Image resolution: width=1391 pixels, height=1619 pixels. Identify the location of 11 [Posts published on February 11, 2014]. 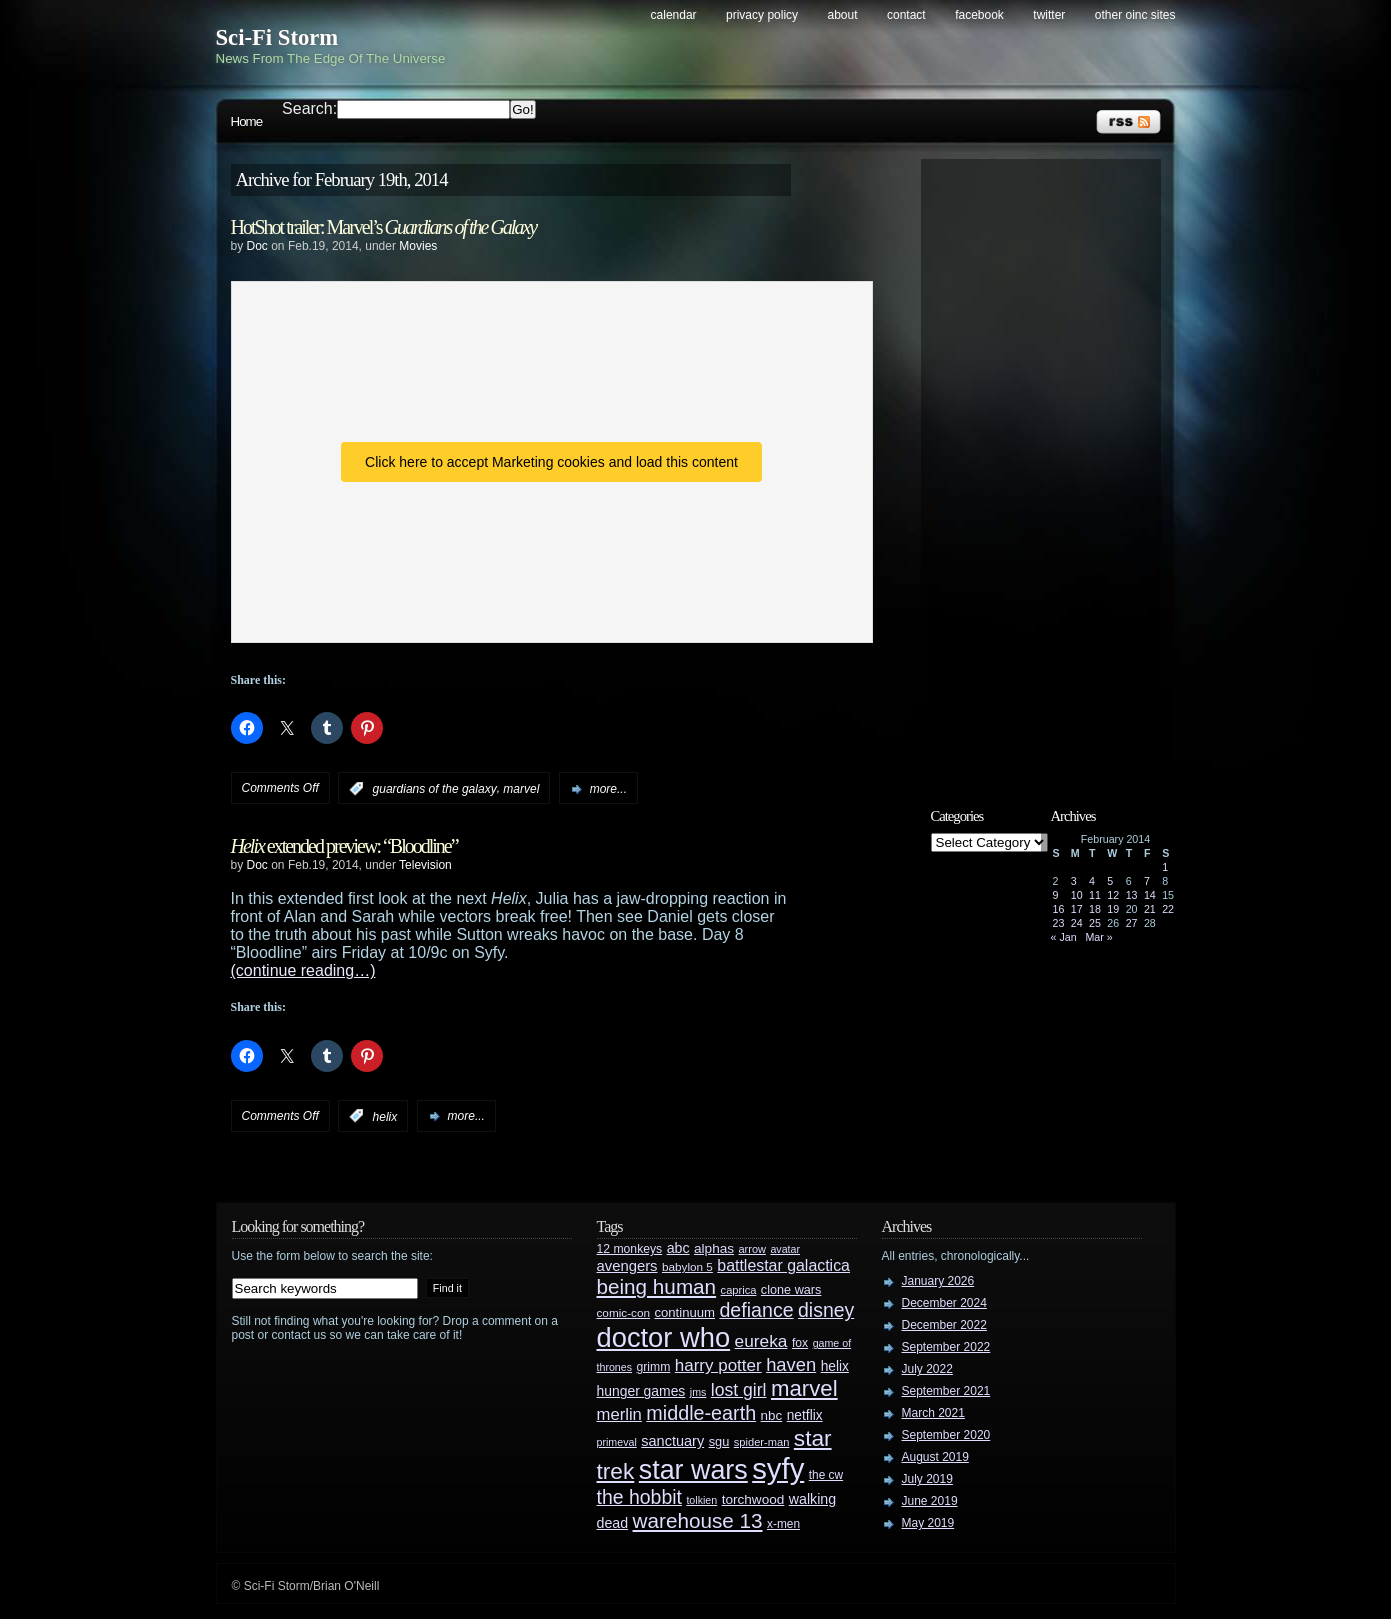
(1095, 895).